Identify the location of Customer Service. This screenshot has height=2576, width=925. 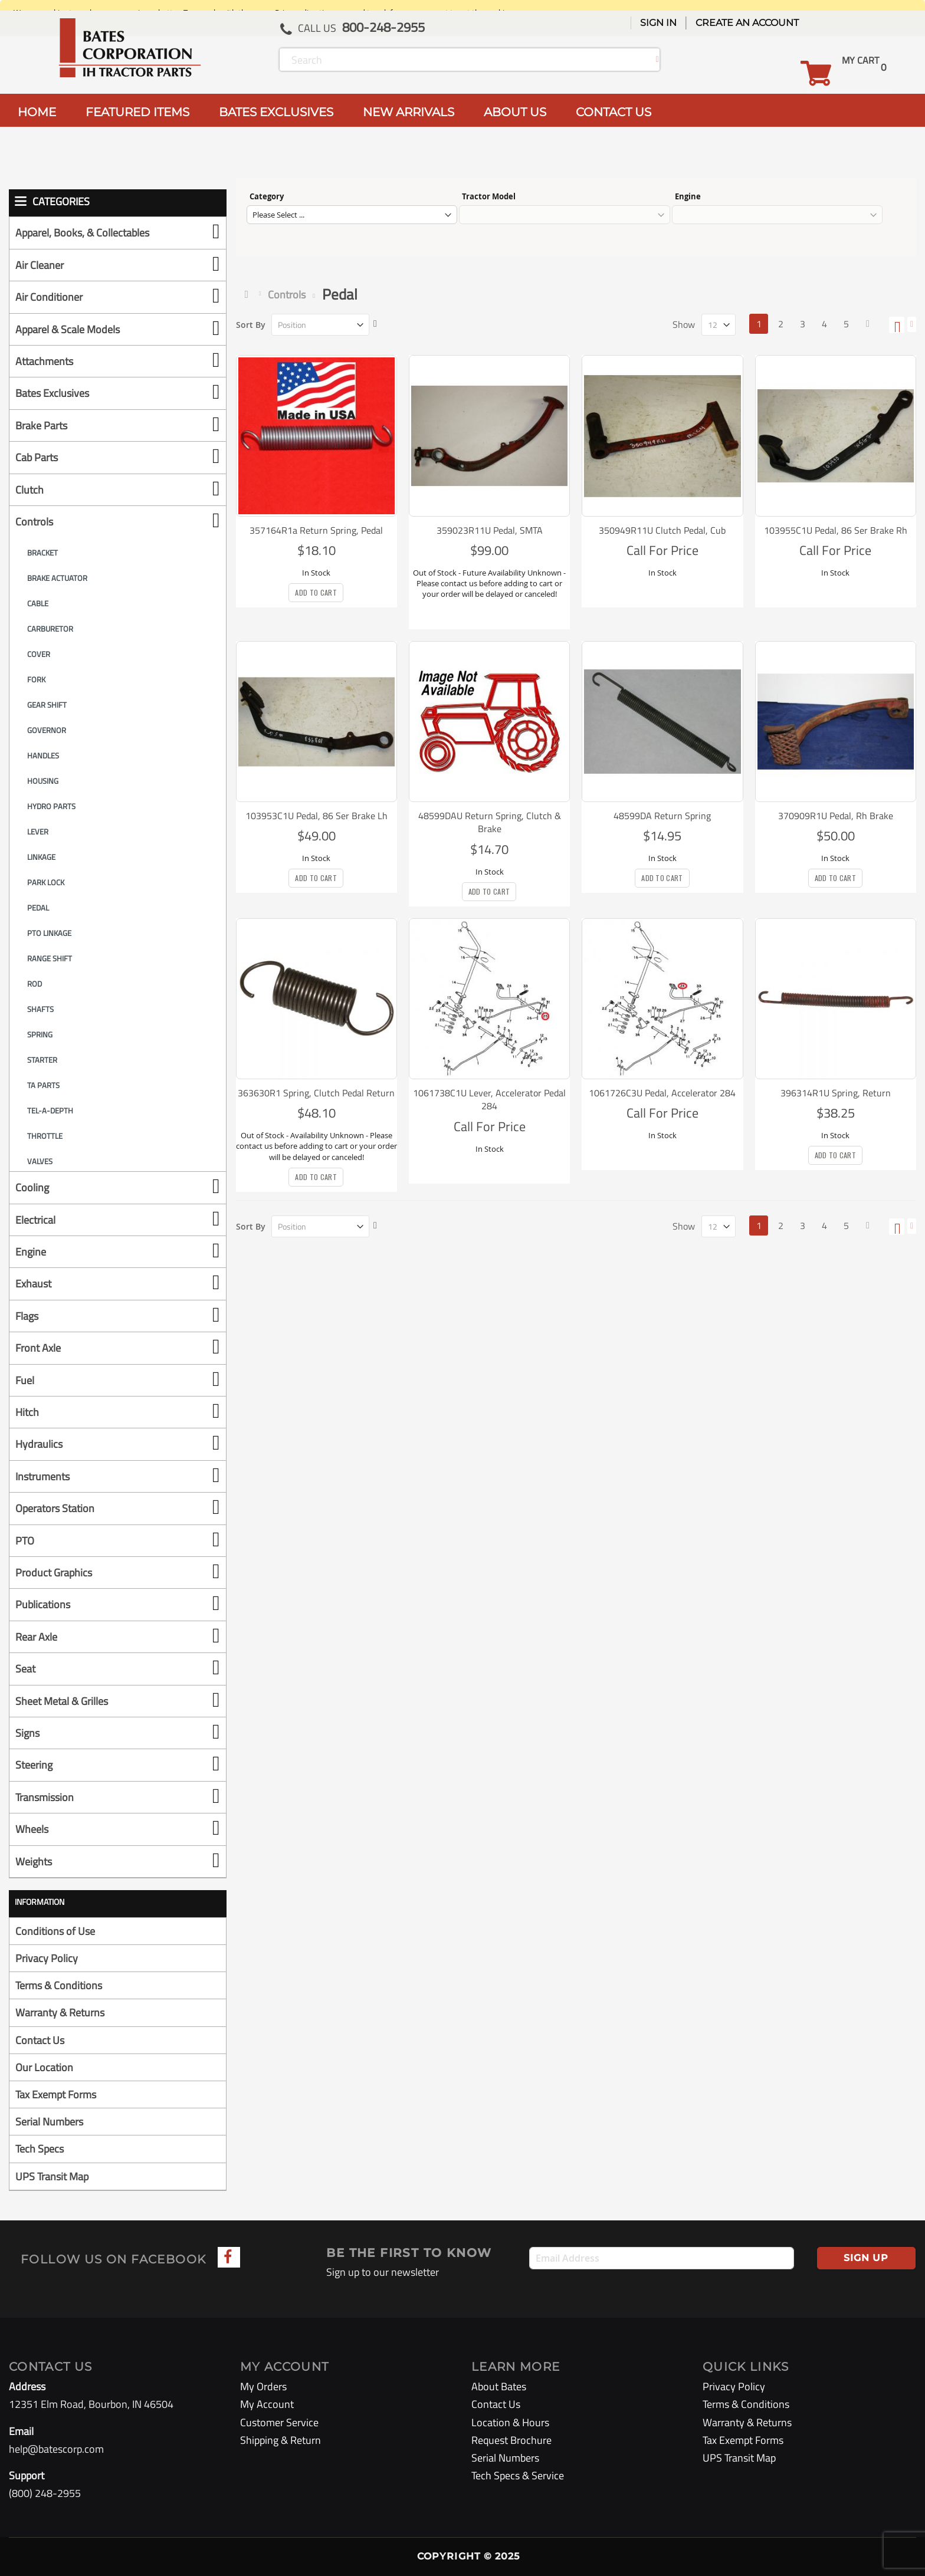
(279, 2422).